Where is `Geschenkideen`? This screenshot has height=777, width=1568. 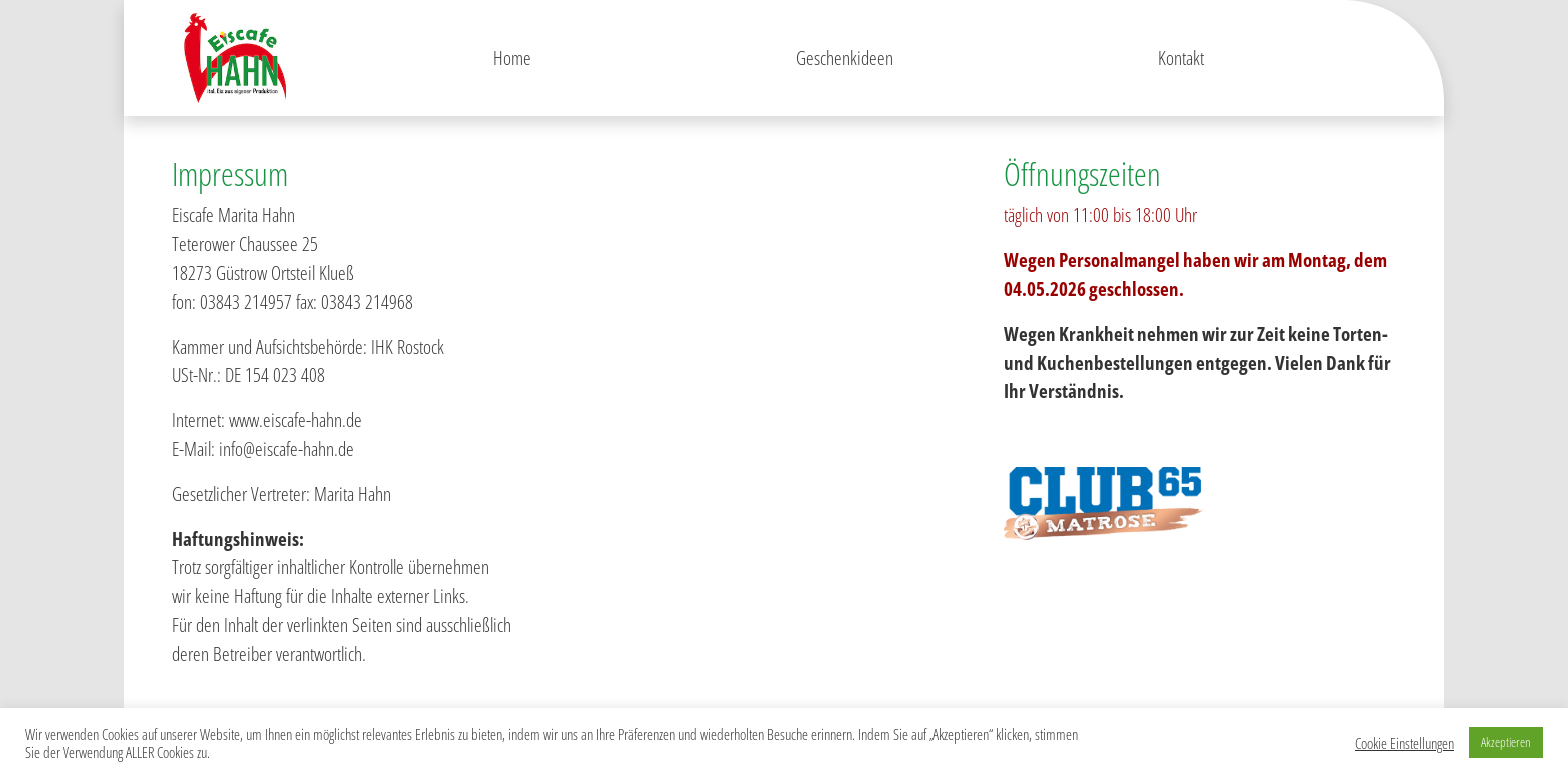
Geschenkideen is located at coordinates (844, 57).